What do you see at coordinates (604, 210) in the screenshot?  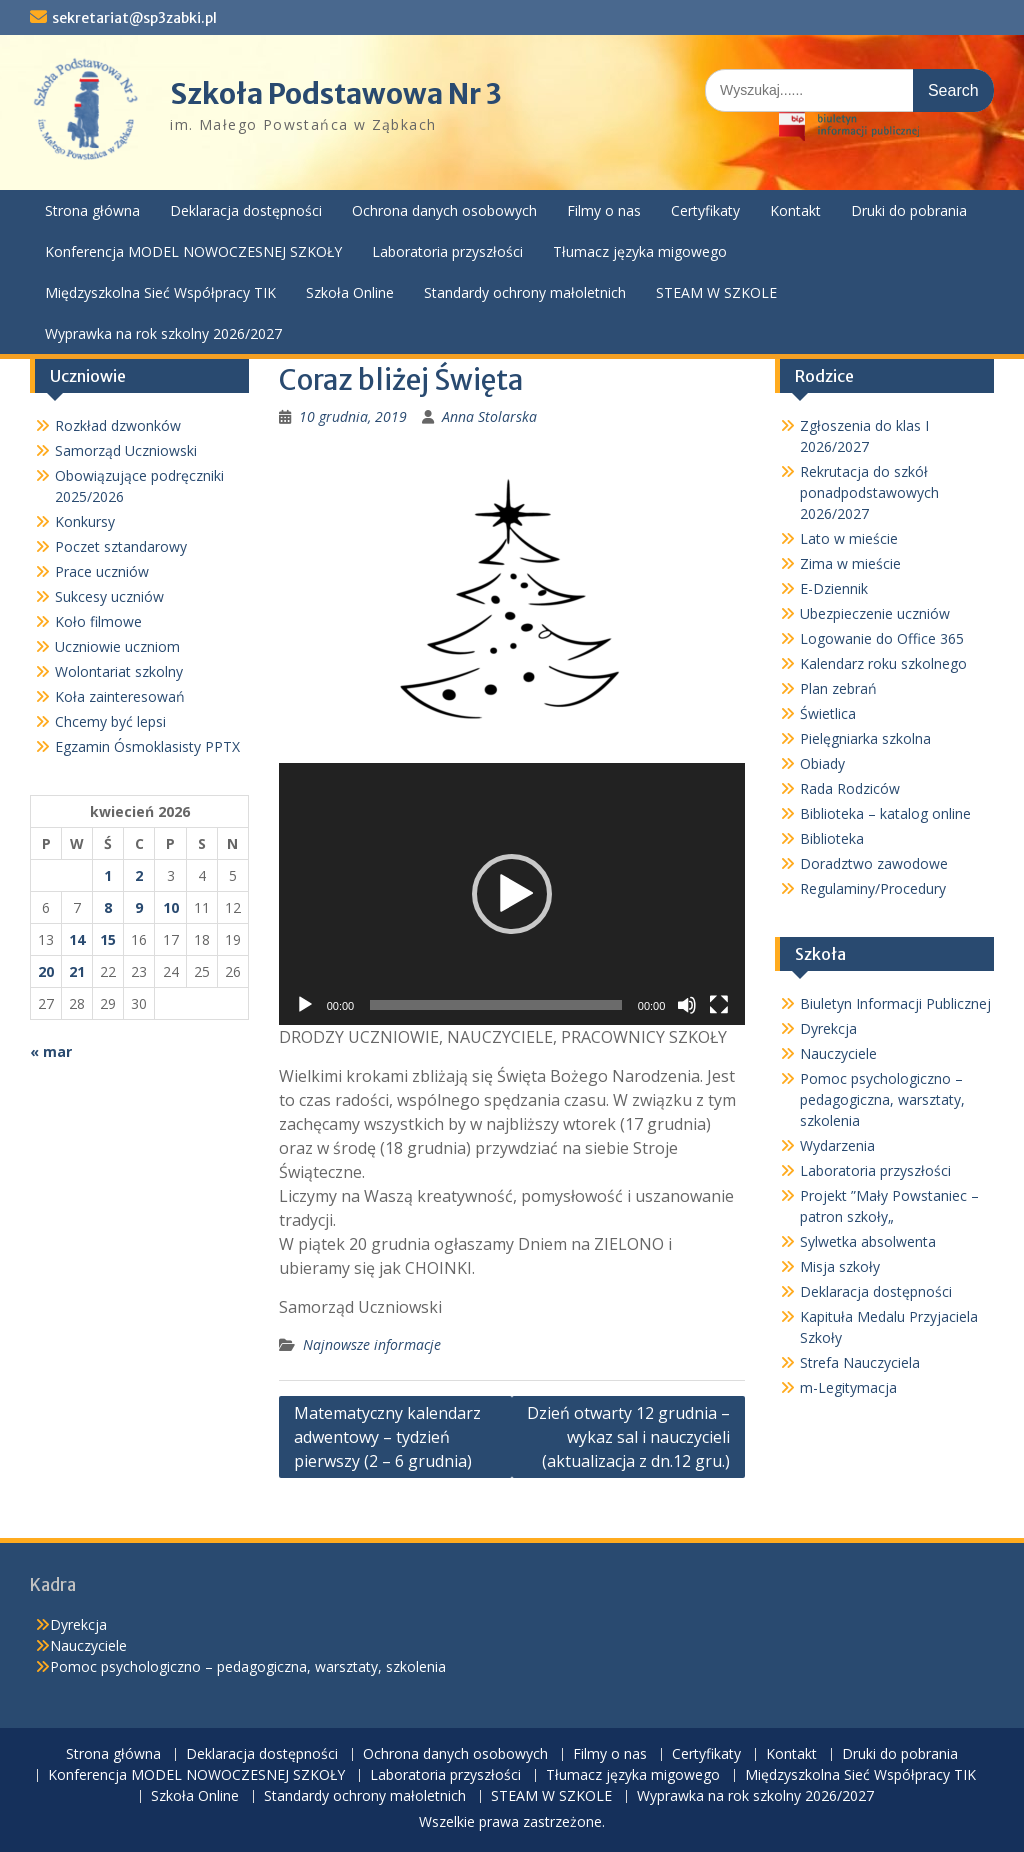 I see `Filmy o nas` at bounding box center [604, 210].